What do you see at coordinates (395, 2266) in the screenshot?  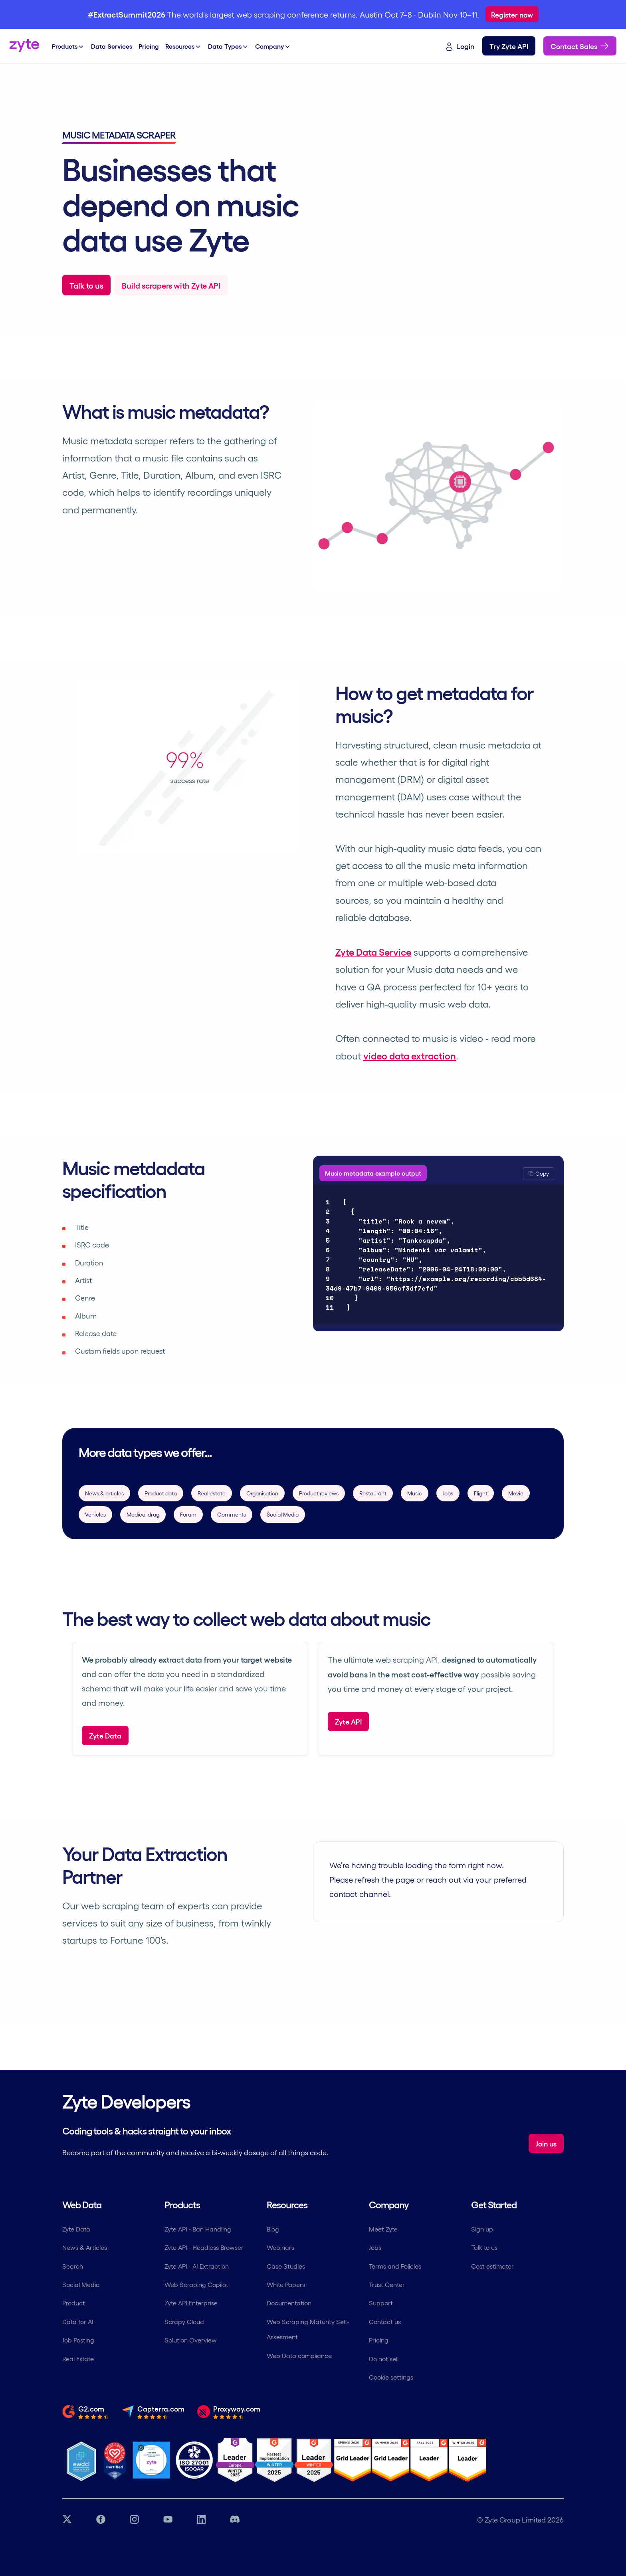 I see `Terms and Policies` at bounding box center [395, 2266].